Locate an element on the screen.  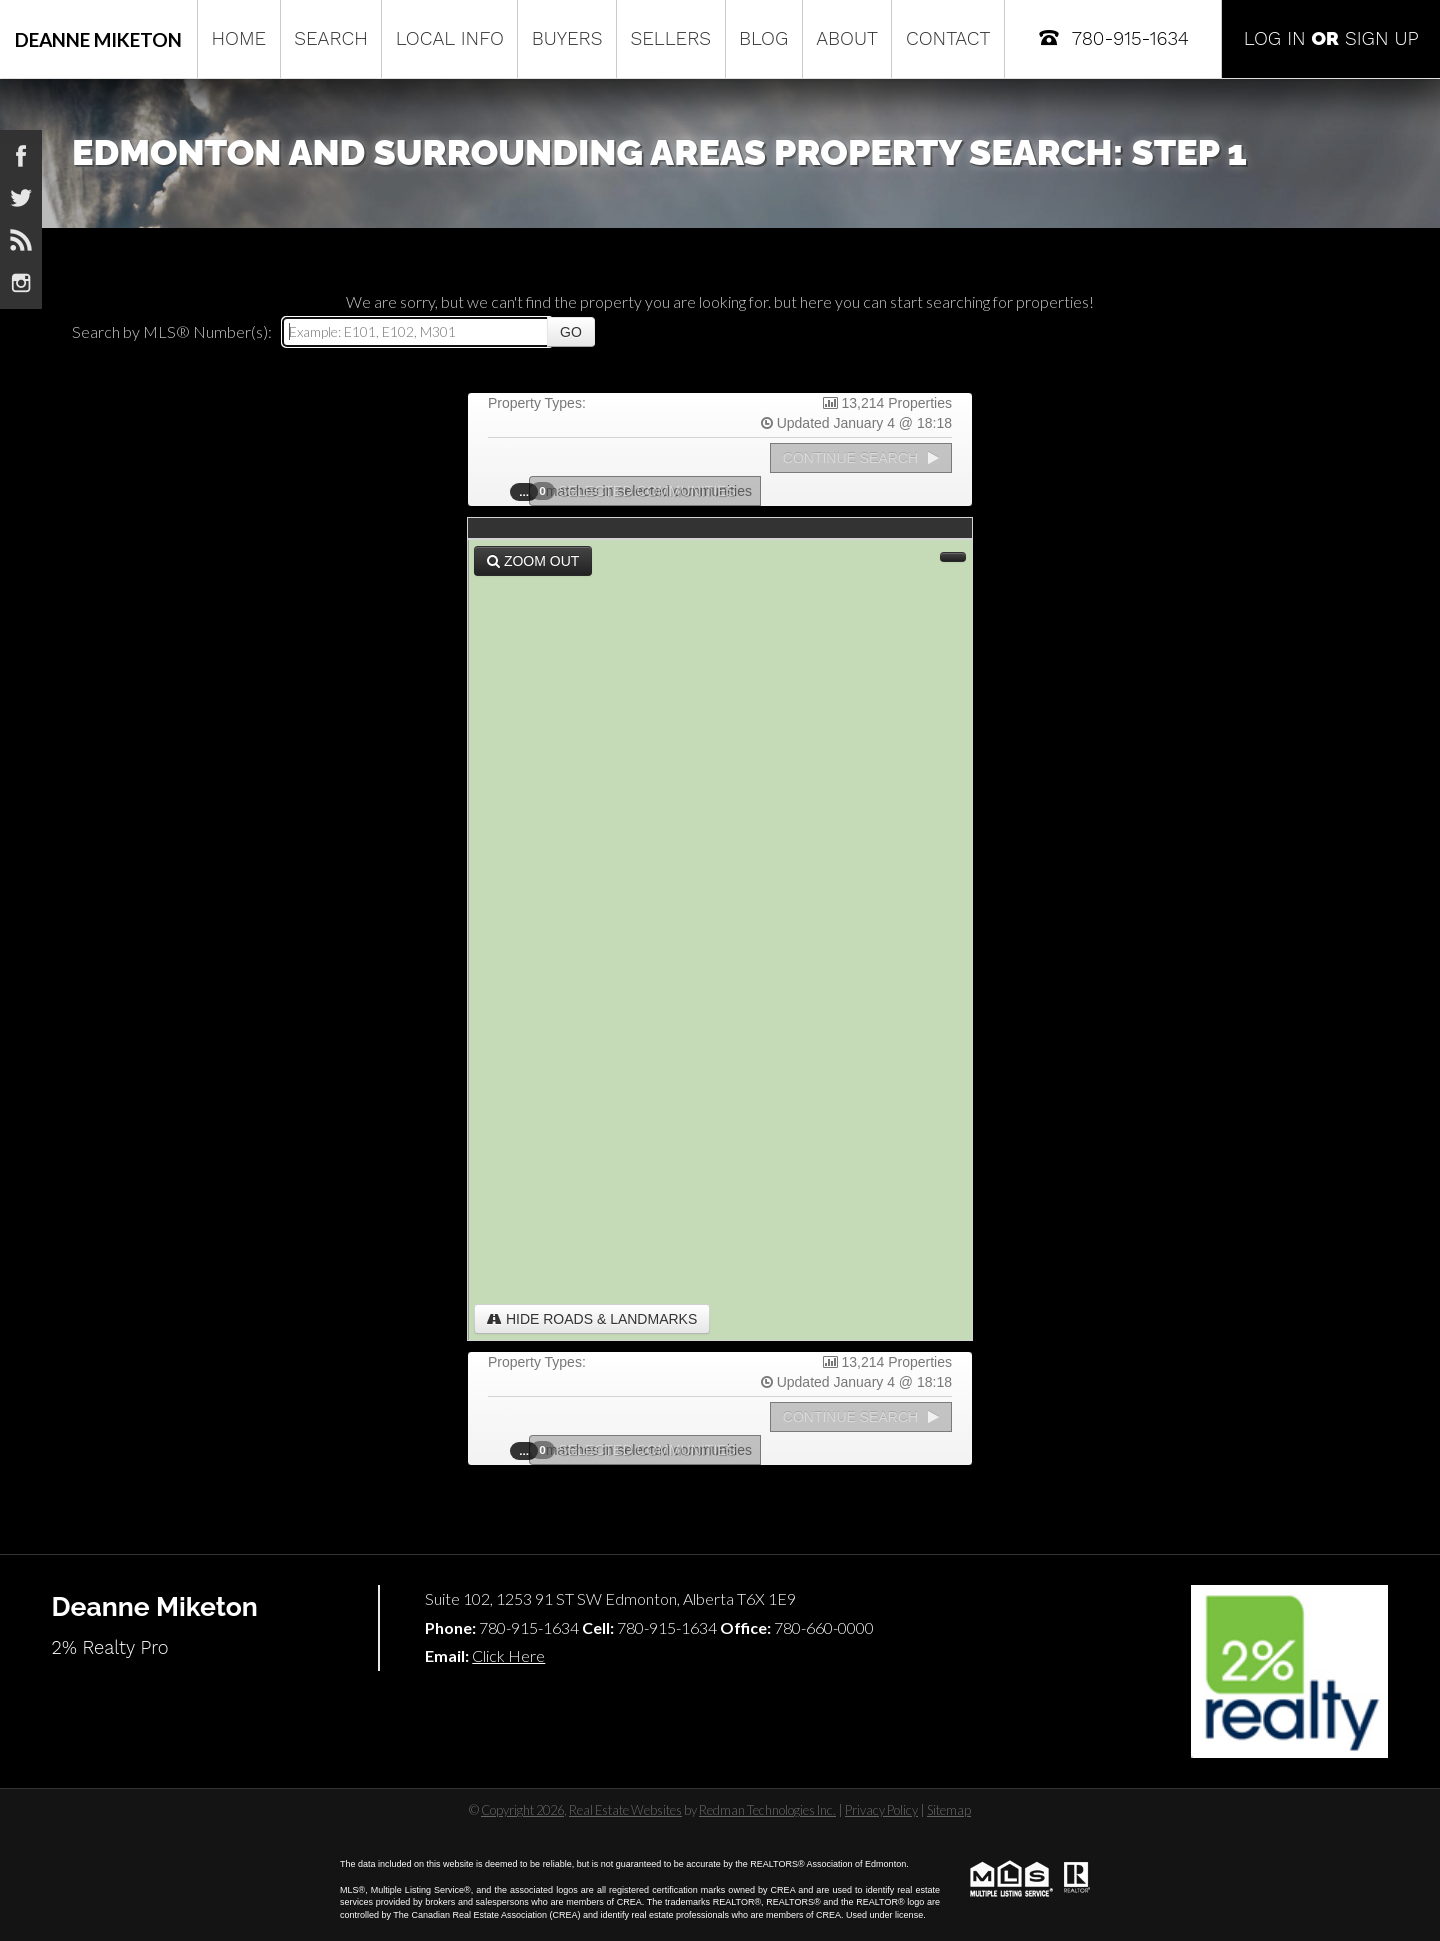
Blog is located at coordinates (763, 38).